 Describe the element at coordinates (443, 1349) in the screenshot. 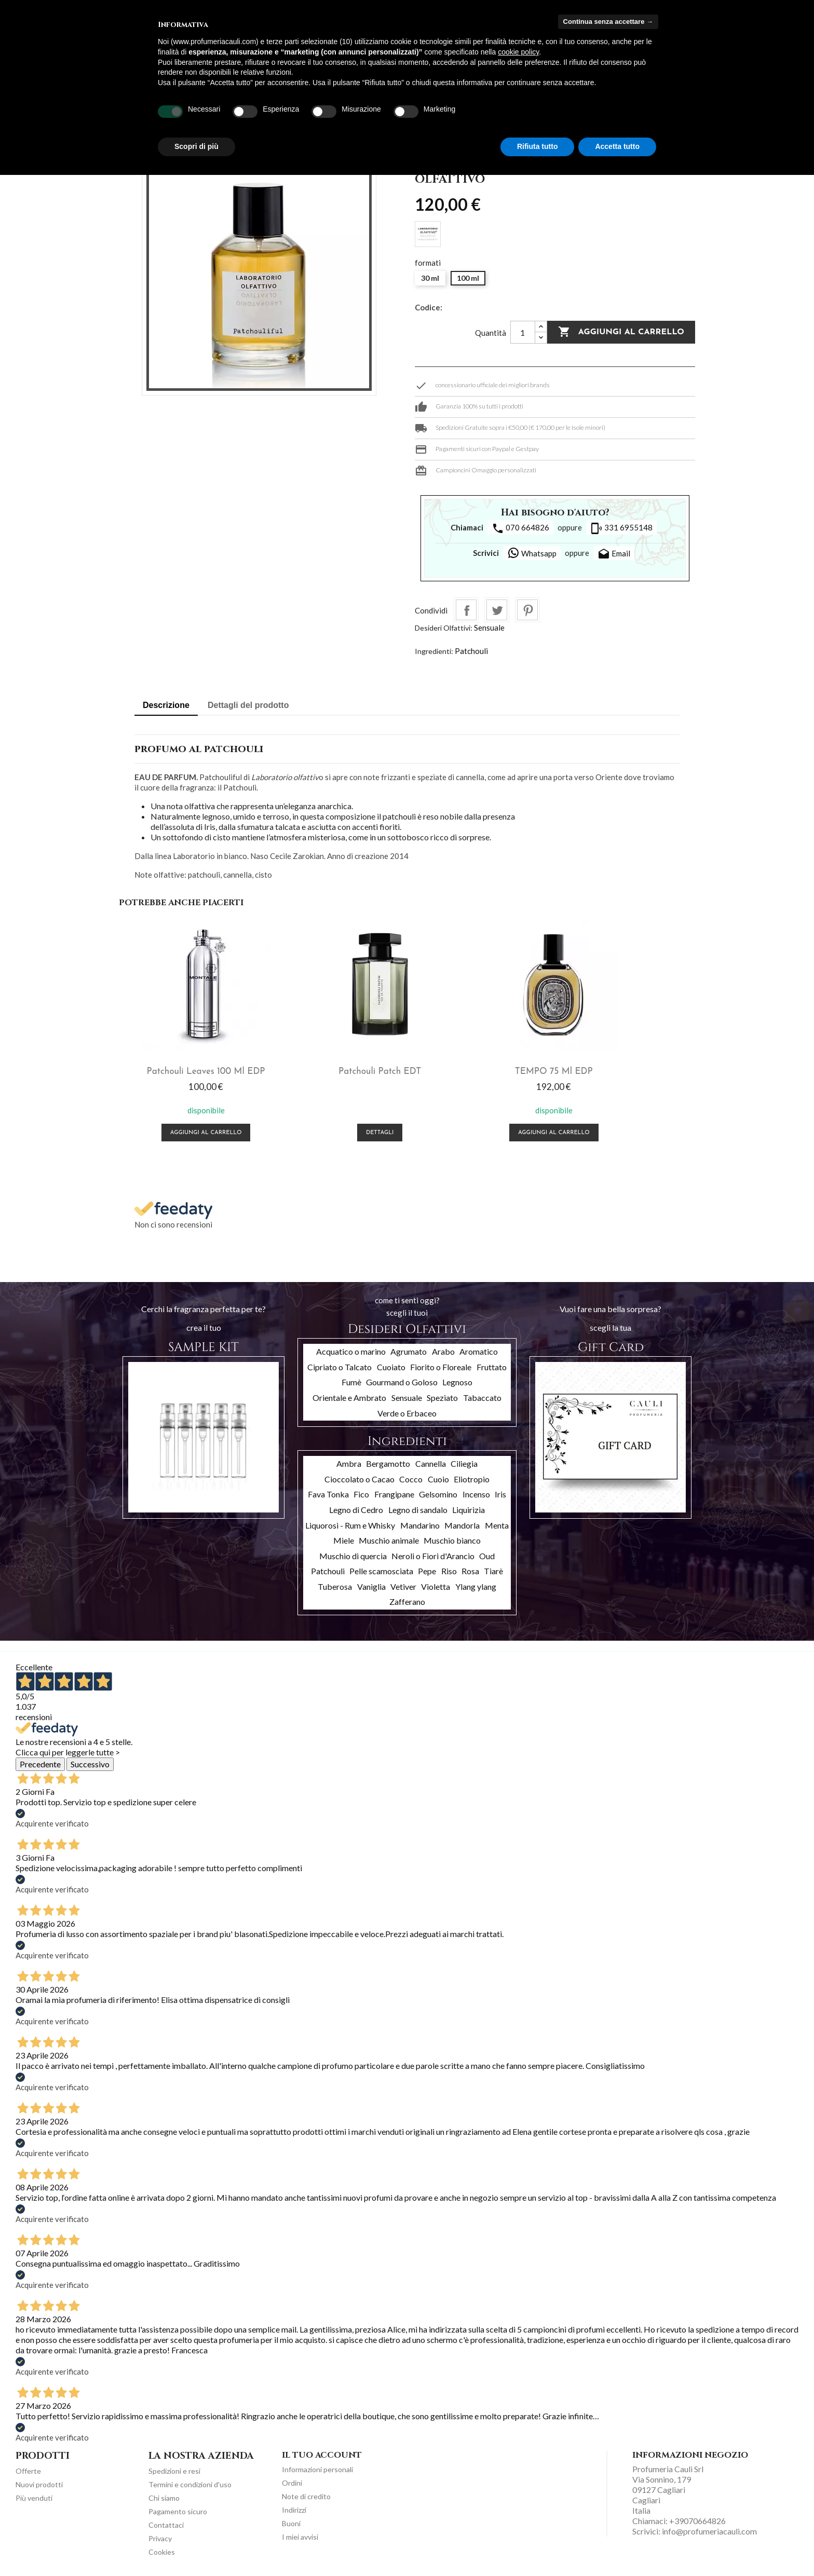

I see `Arabo` at that location.